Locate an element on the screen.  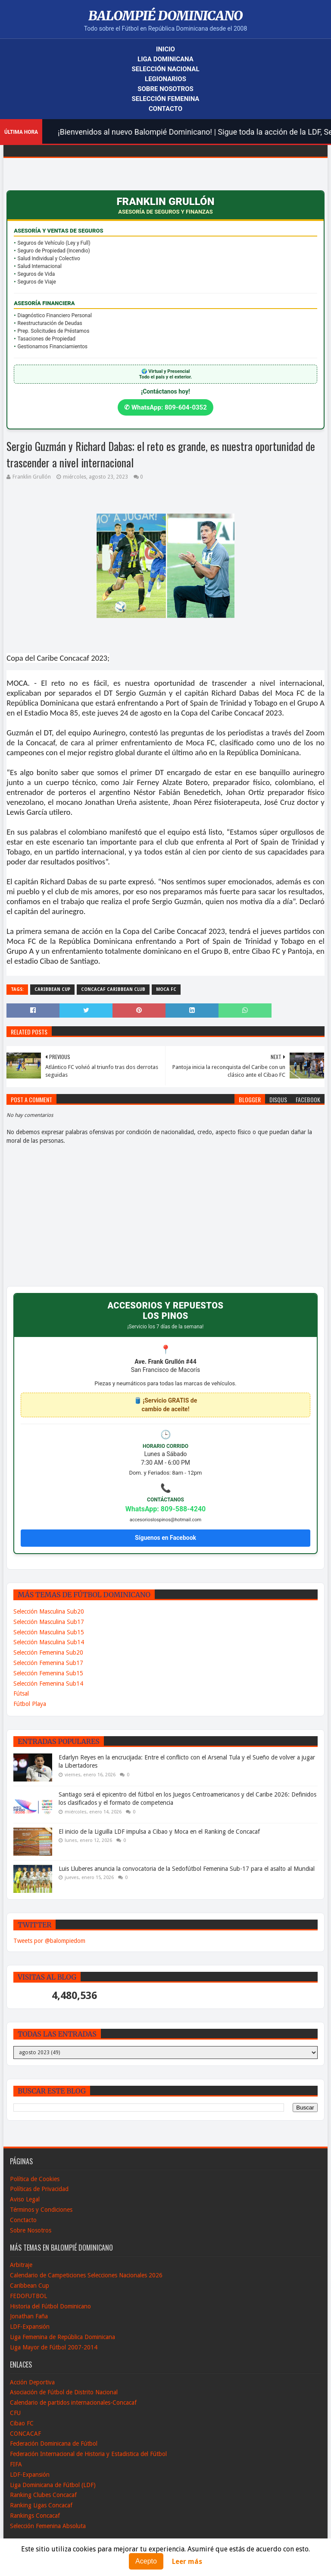
Cibao FC is located at coordinates (22, 2423).